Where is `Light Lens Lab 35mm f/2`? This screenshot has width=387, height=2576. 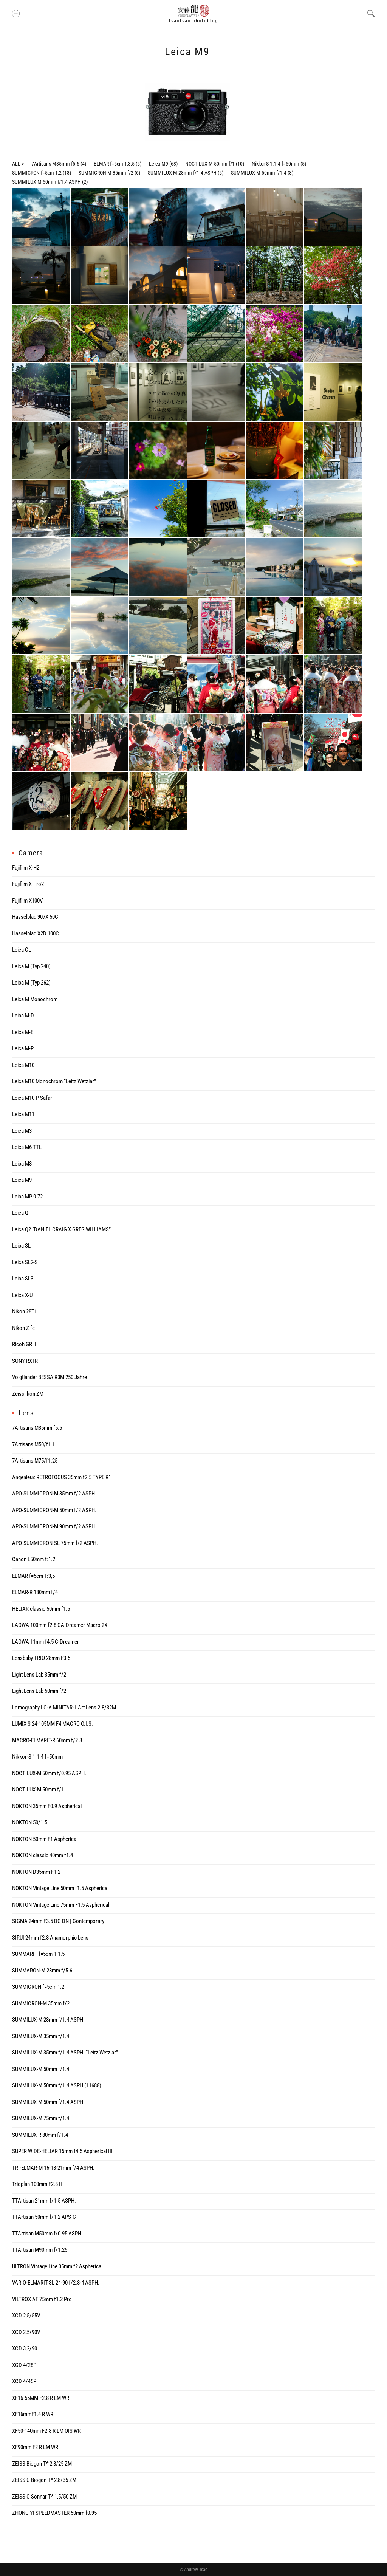
Light Lens Lab 35mm f/2 is located at coordinates (39, 1674).